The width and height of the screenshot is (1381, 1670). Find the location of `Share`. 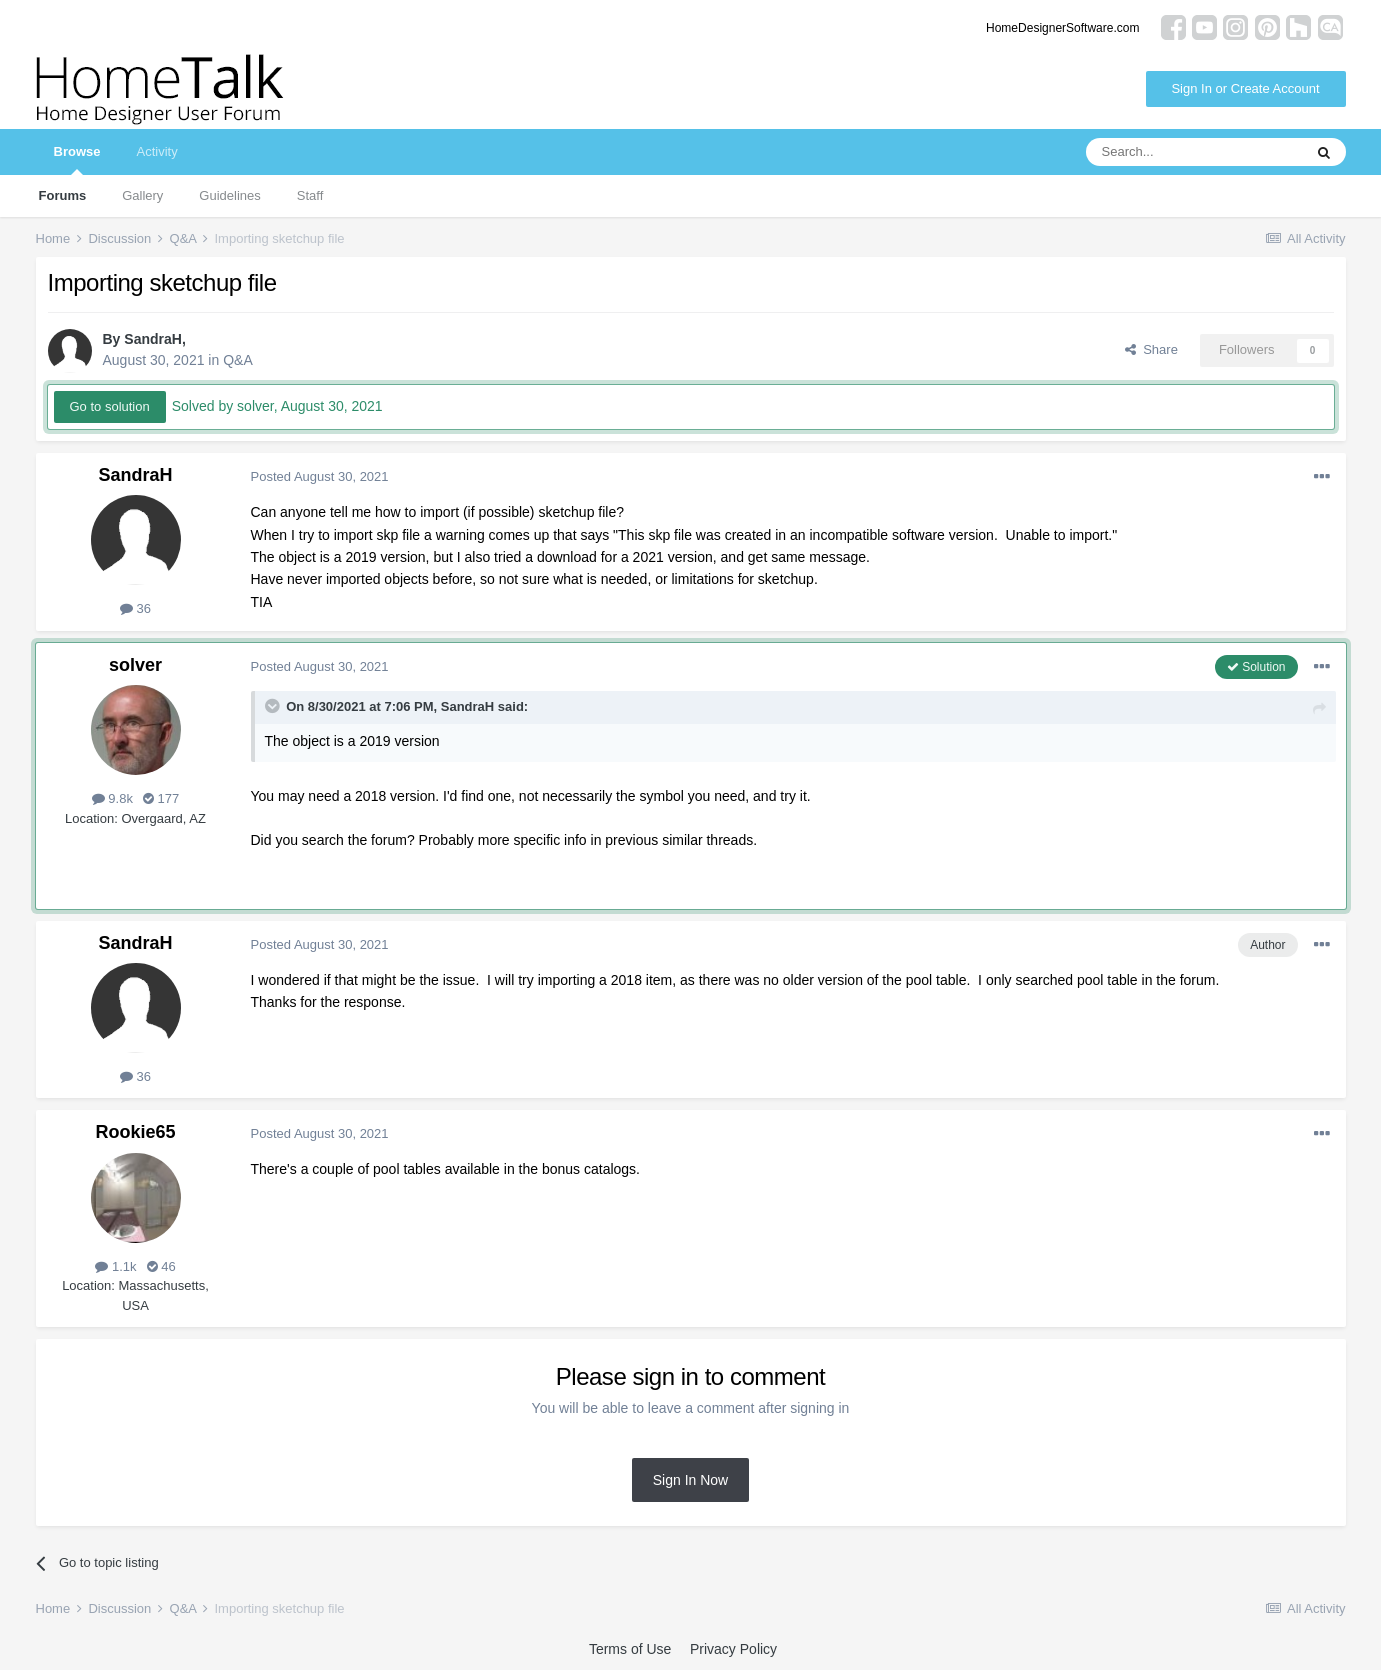

Share is located at coordinates (1151, 349).